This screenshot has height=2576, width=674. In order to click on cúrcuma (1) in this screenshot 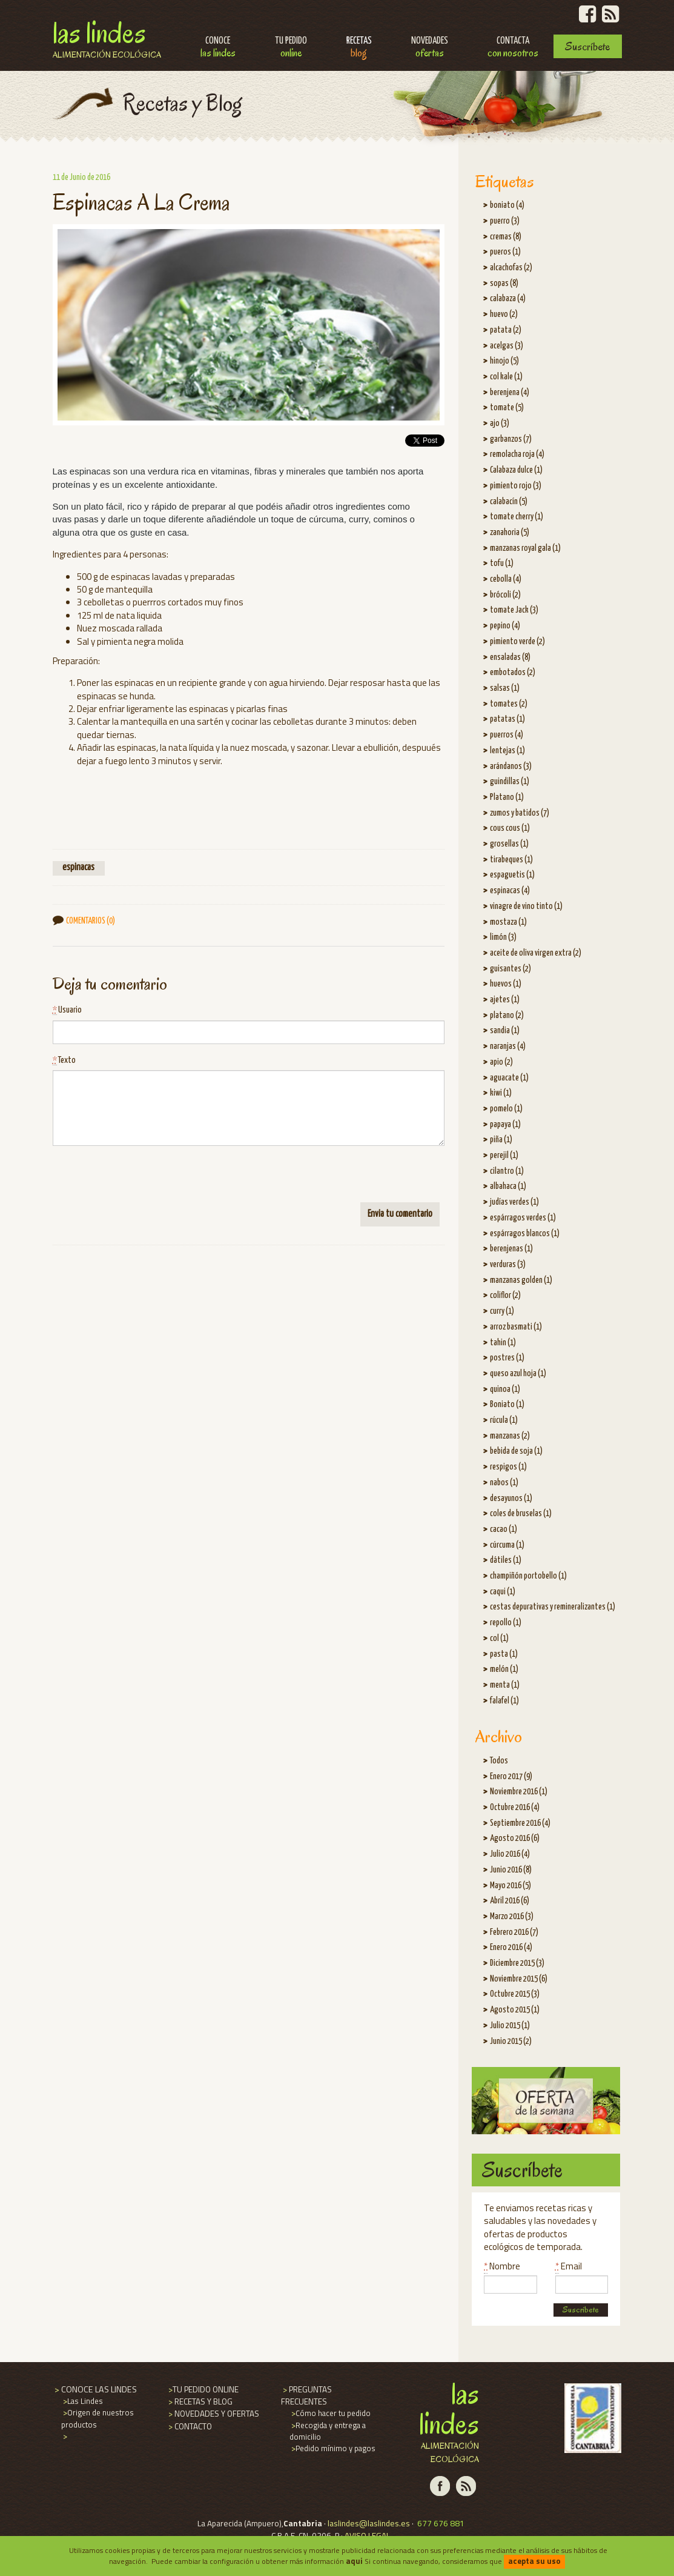, I will do `click(507, 1545)`.